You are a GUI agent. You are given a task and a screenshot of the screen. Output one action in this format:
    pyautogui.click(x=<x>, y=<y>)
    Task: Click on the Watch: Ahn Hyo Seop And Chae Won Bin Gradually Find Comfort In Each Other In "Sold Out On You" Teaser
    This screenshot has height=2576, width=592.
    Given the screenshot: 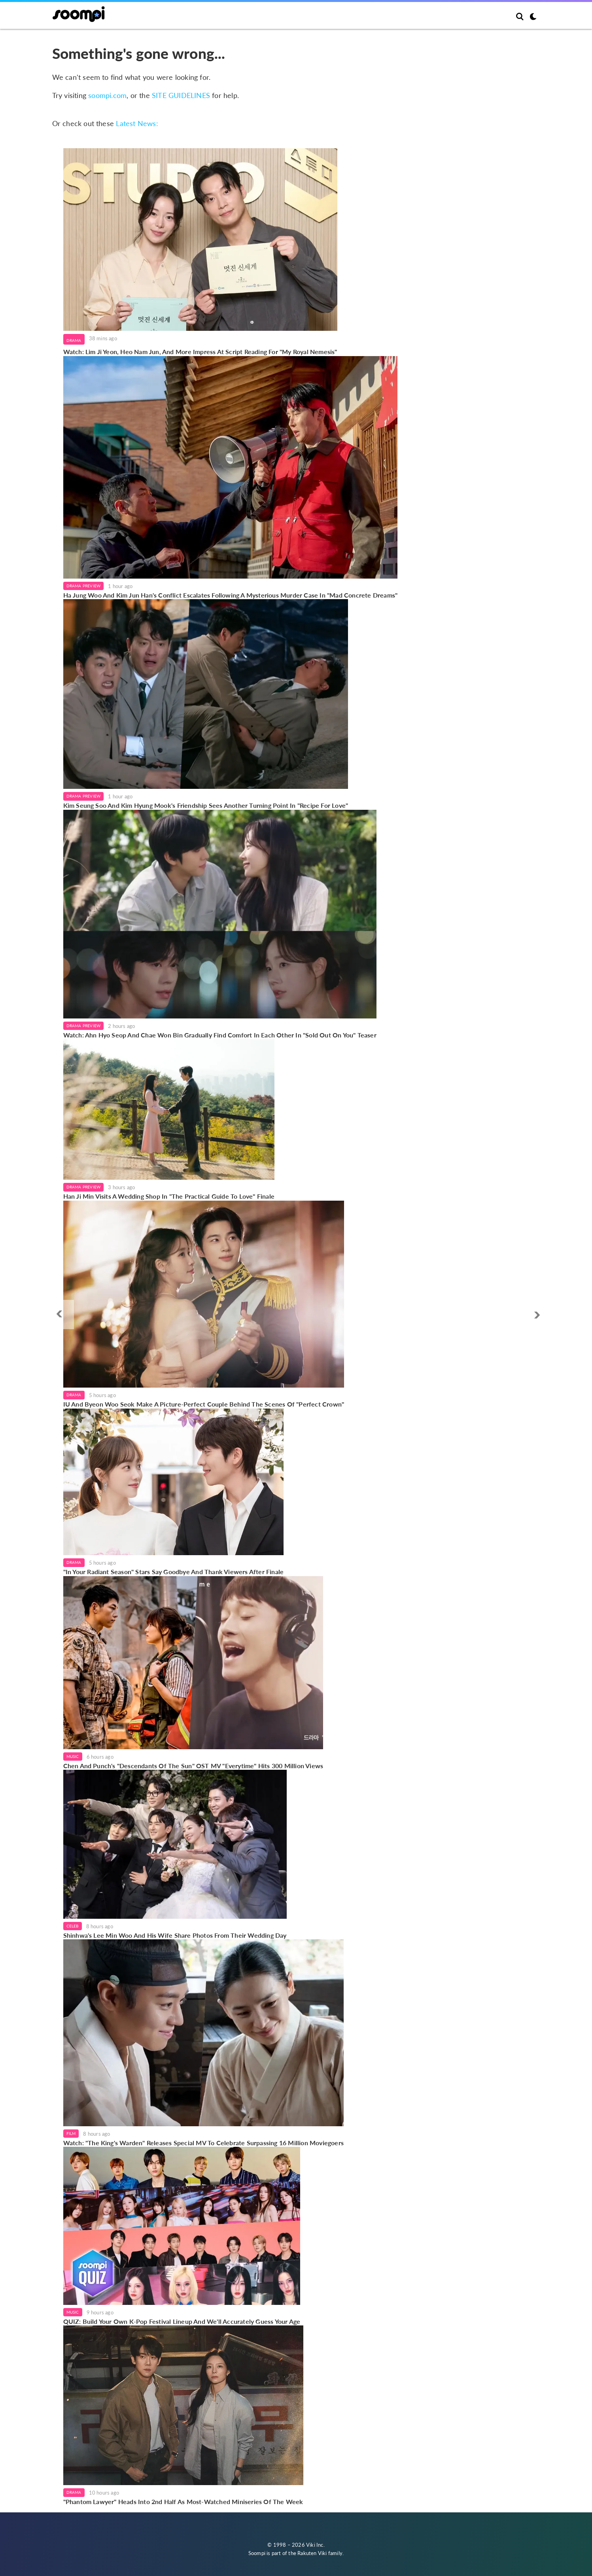 What is the action you would take?
    pyautogui.click(x=219, y=1035)
    